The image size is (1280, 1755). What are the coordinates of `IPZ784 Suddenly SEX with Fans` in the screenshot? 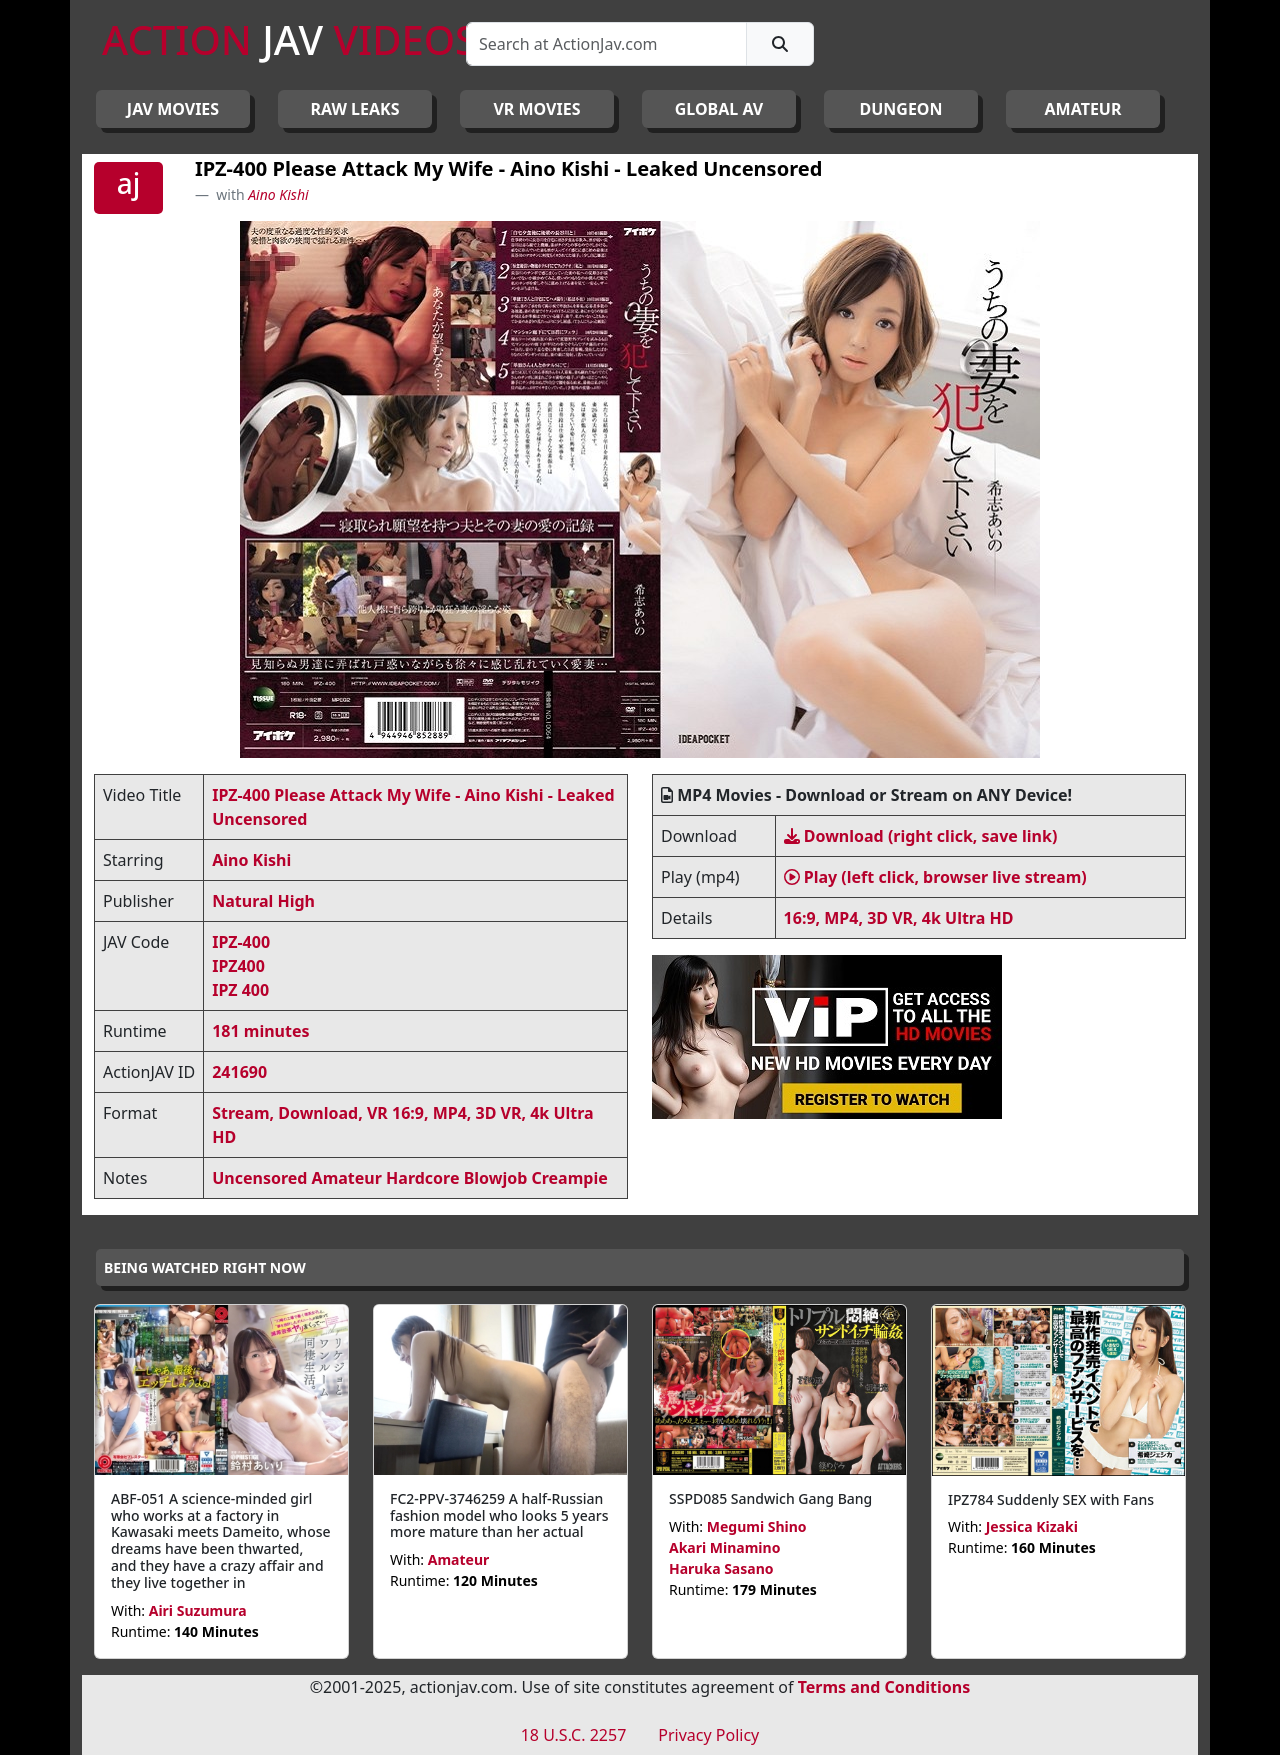 It's located at (1051, 1499).